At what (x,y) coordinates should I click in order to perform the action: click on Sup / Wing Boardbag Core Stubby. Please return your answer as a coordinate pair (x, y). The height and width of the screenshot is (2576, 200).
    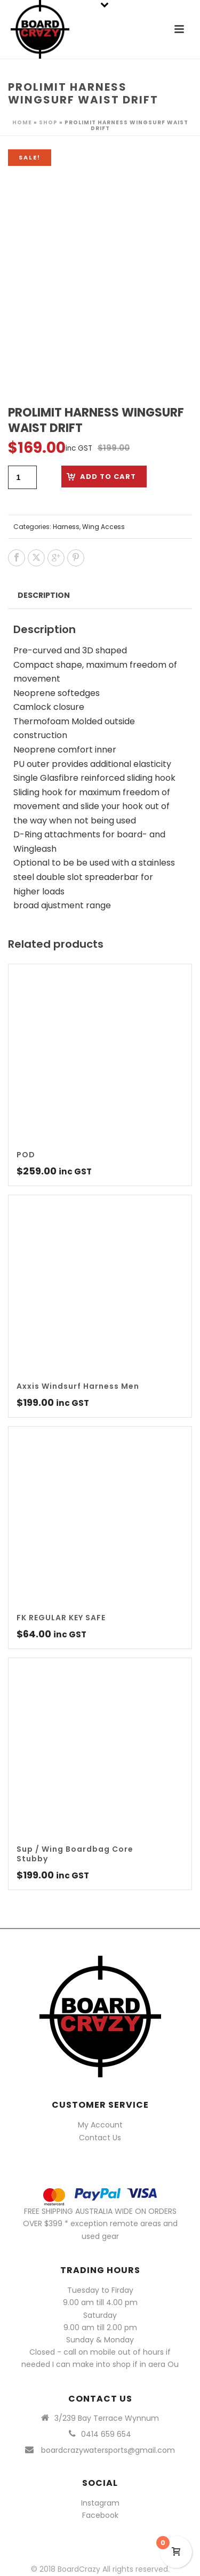
    Looking at the image, I should click on (75, 1854).